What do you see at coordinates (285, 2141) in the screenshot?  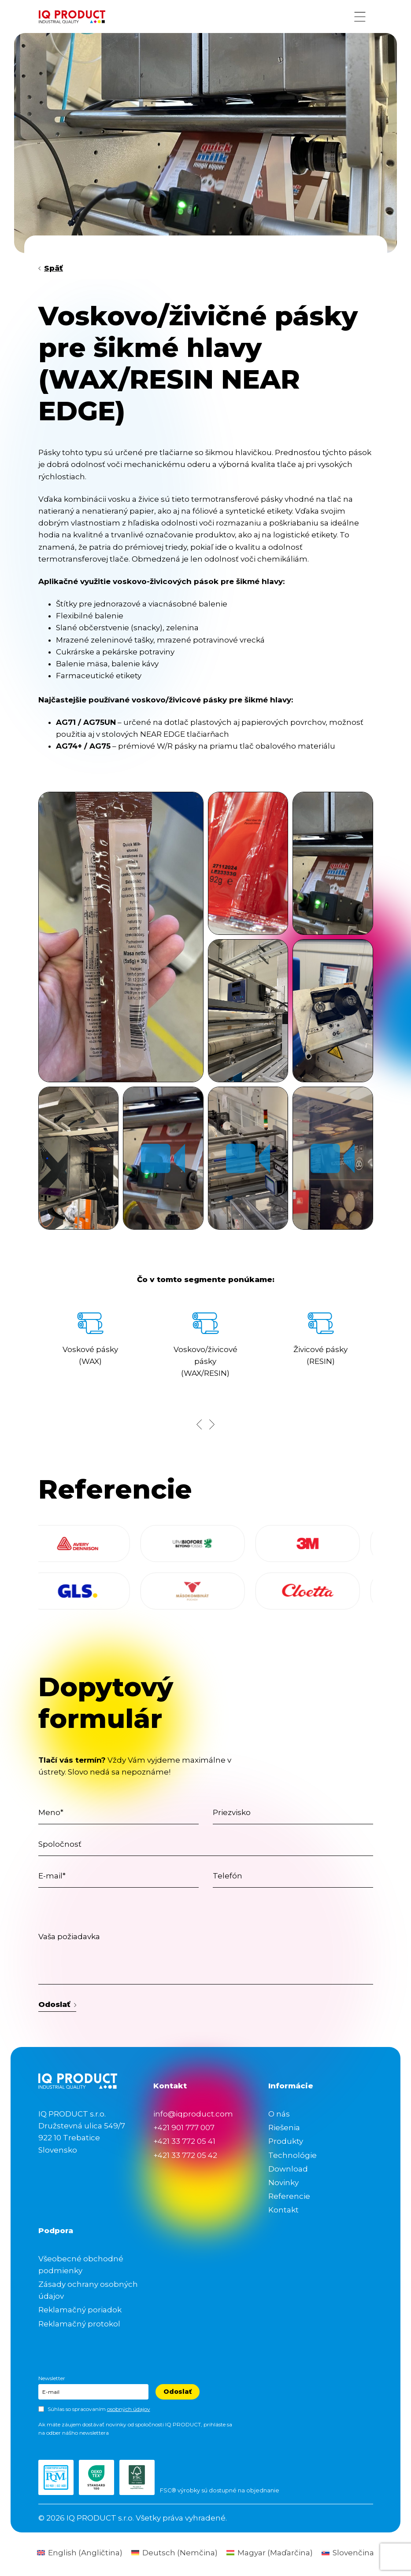 I see `Produkty` at bounding box center [285, 2141].